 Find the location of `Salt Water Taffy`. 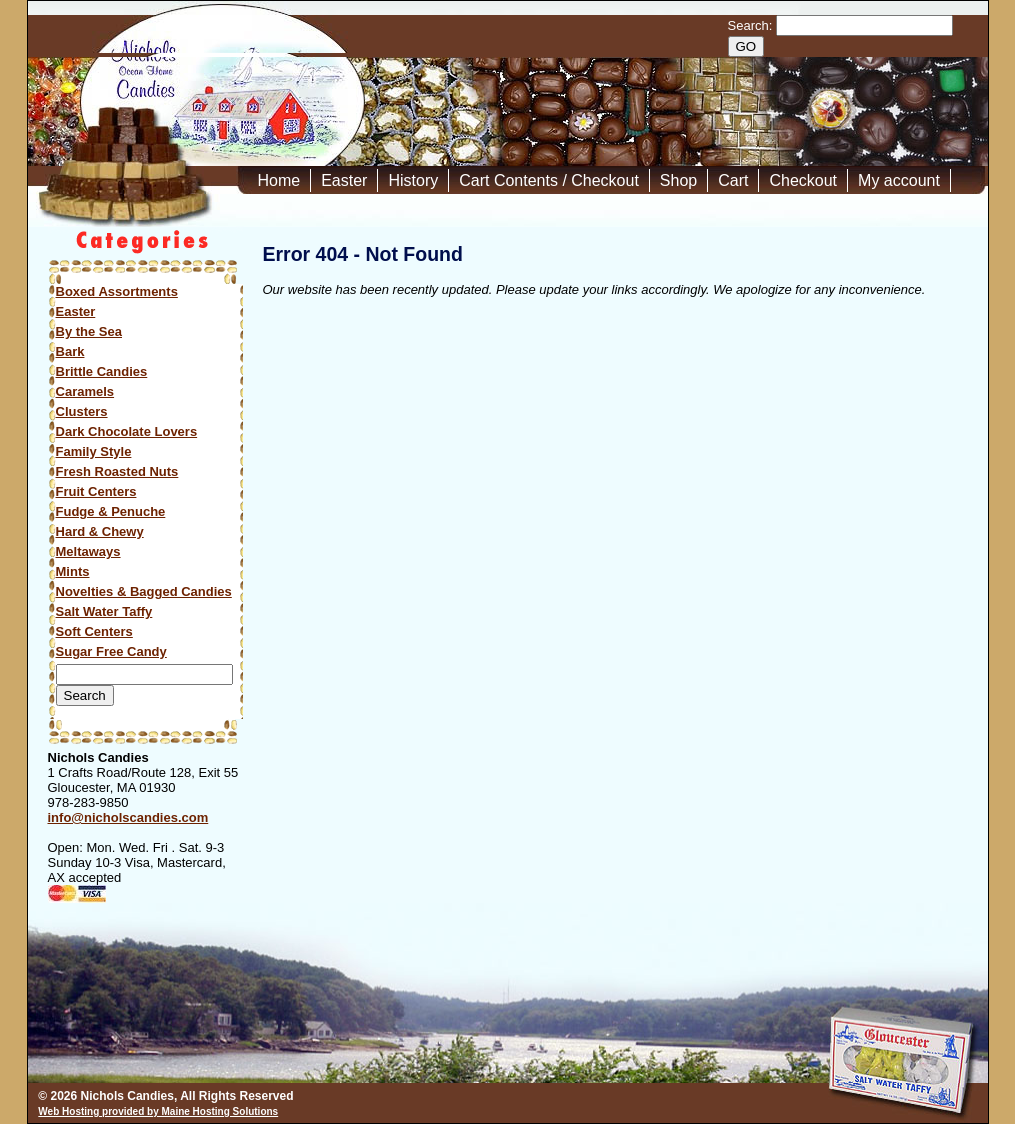

Salt Water Taffy is located at coordinates (104, 611).